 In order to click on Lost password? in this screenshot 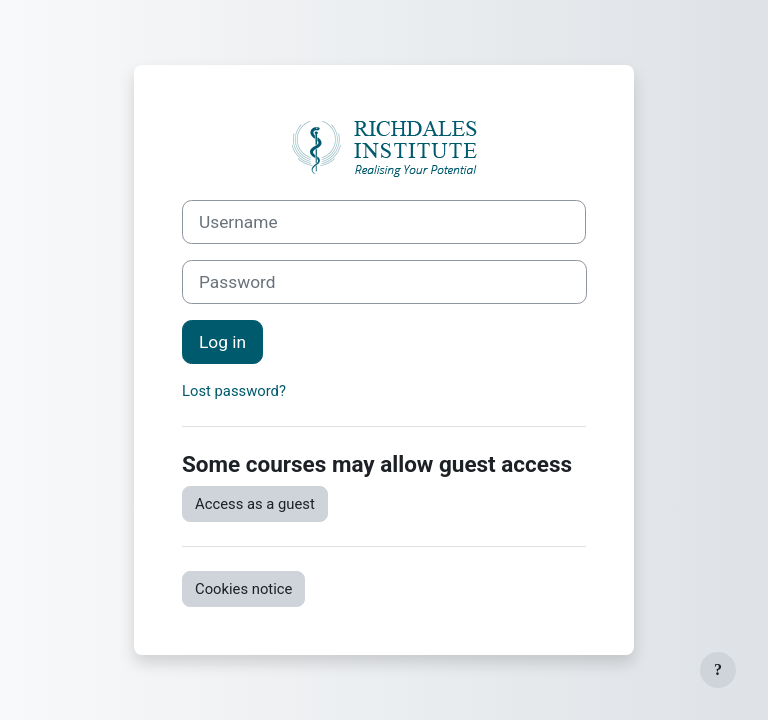, I will do `click(234, 391)`.